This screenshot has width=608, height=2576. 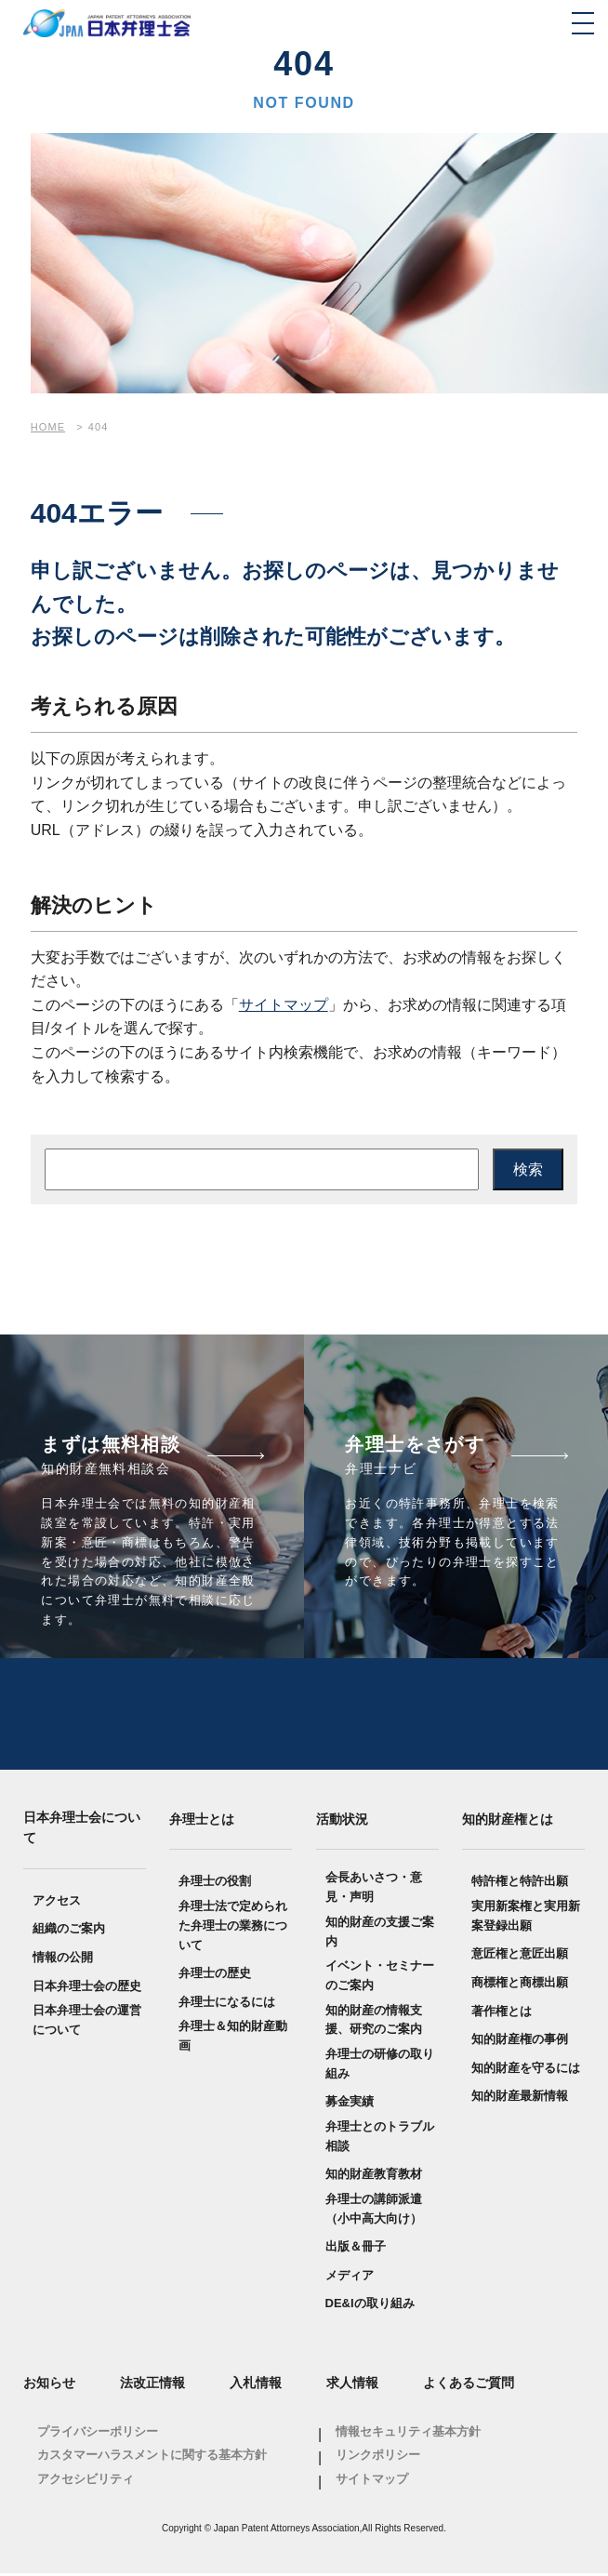 I want to click on 情報の公開, so click(x=63, y=1959).